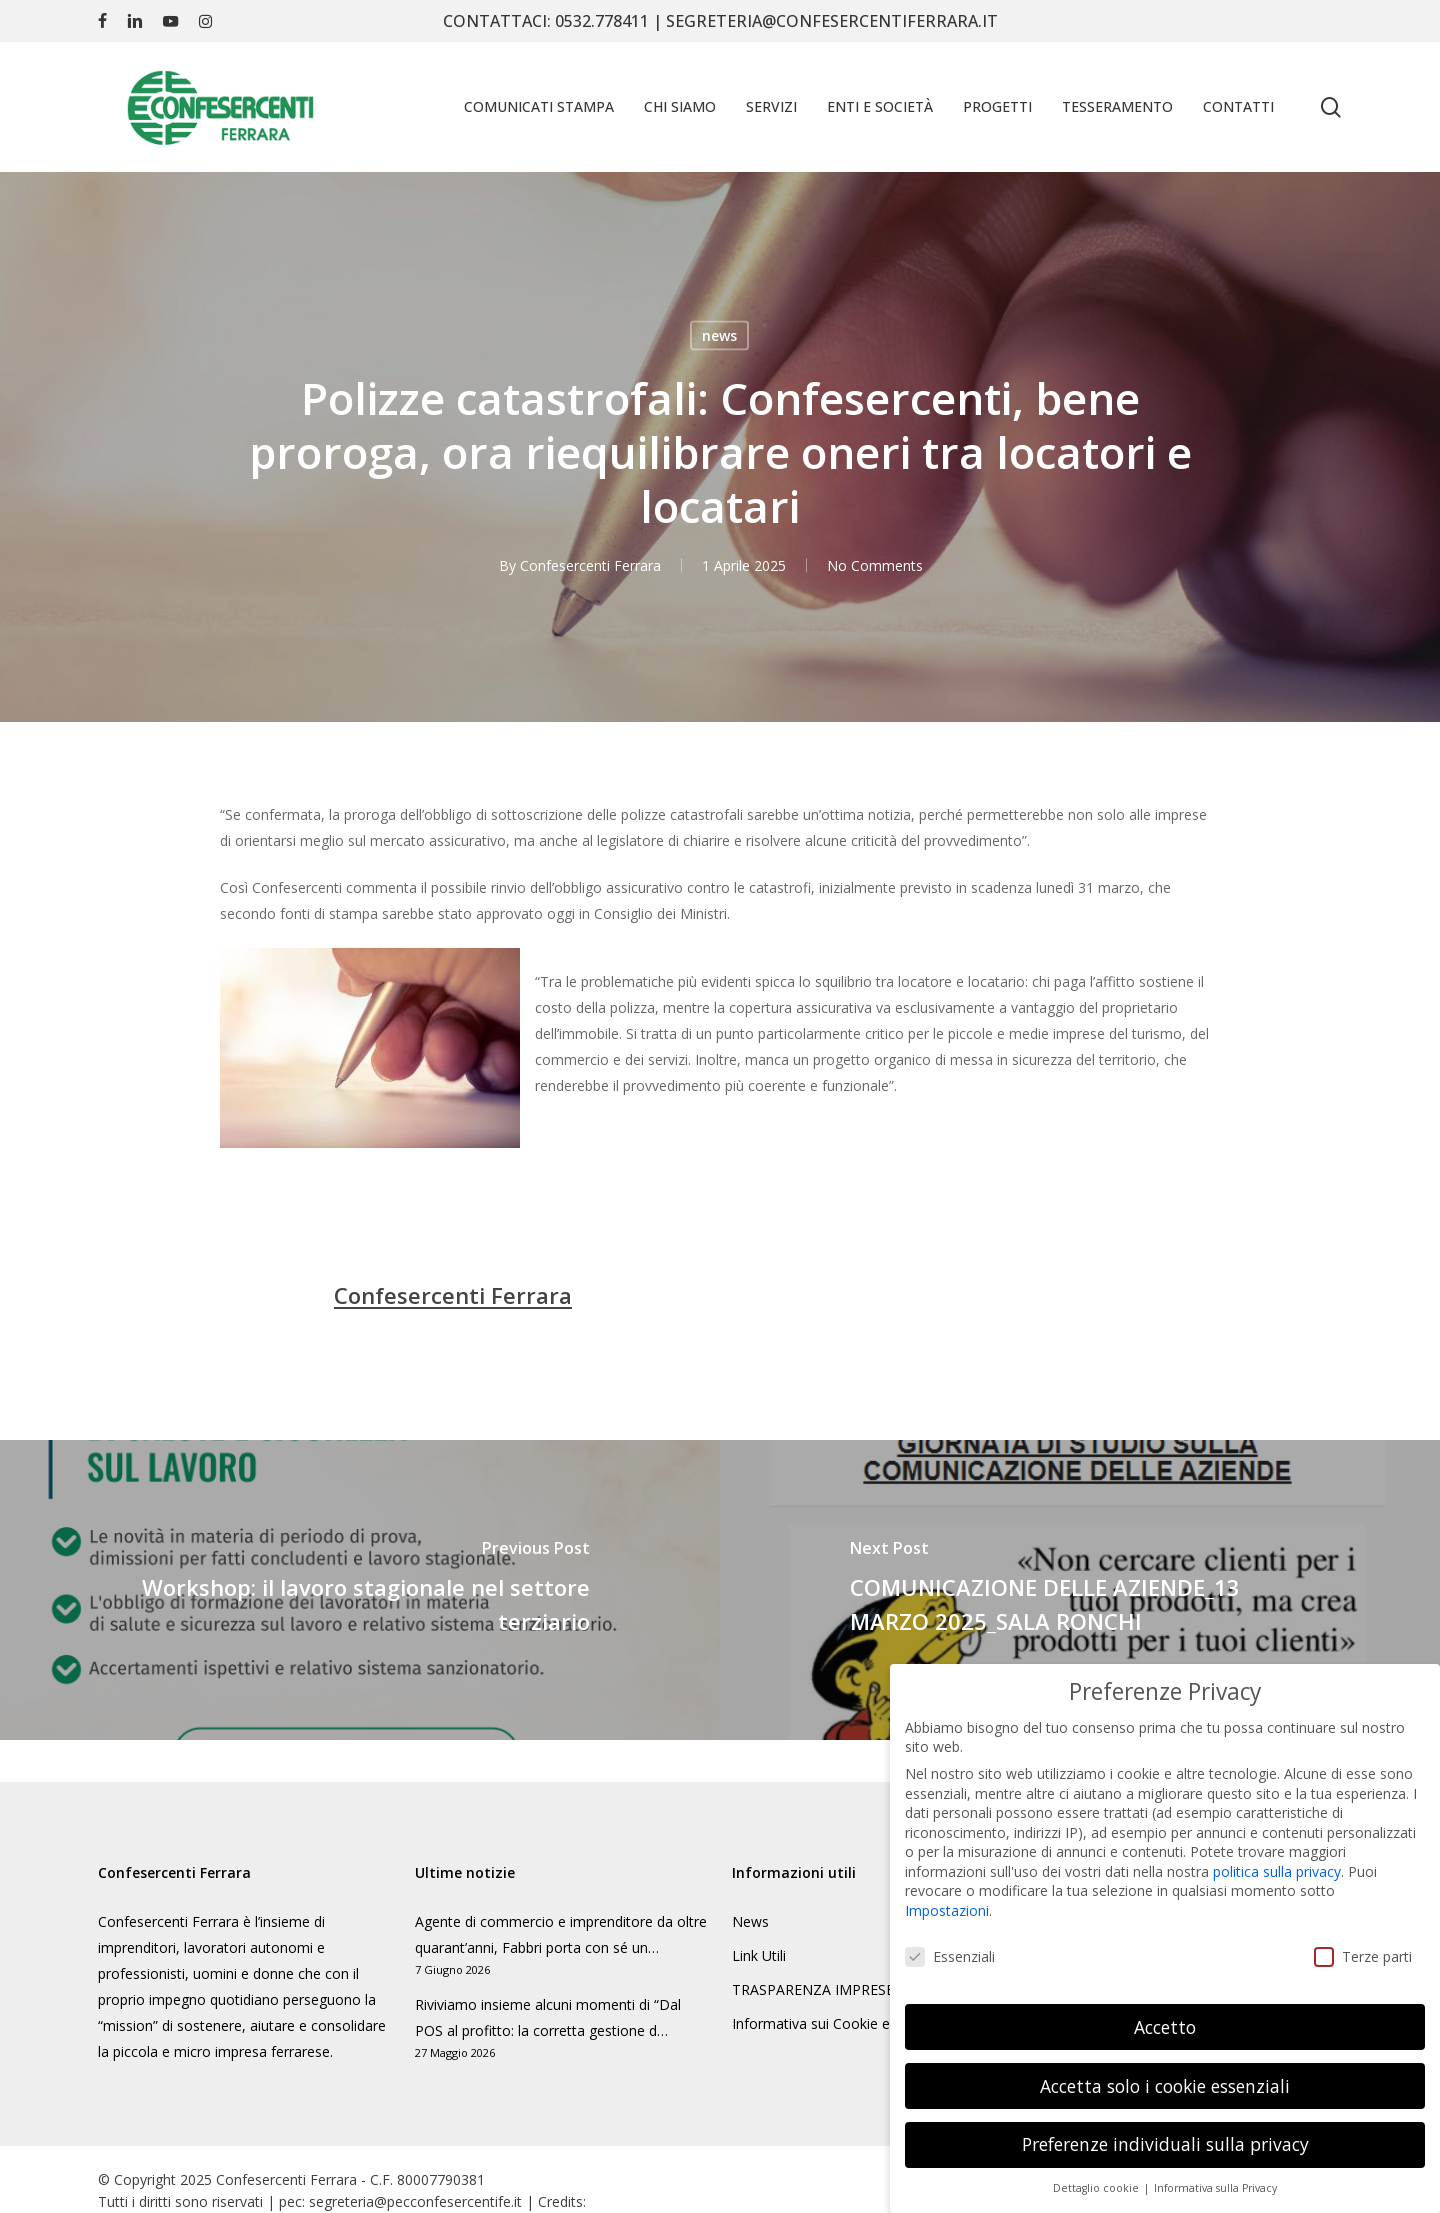 This screenshot has height=2213, width=1440. I want to click on politica sulla privacy, so click(1277, 1852).